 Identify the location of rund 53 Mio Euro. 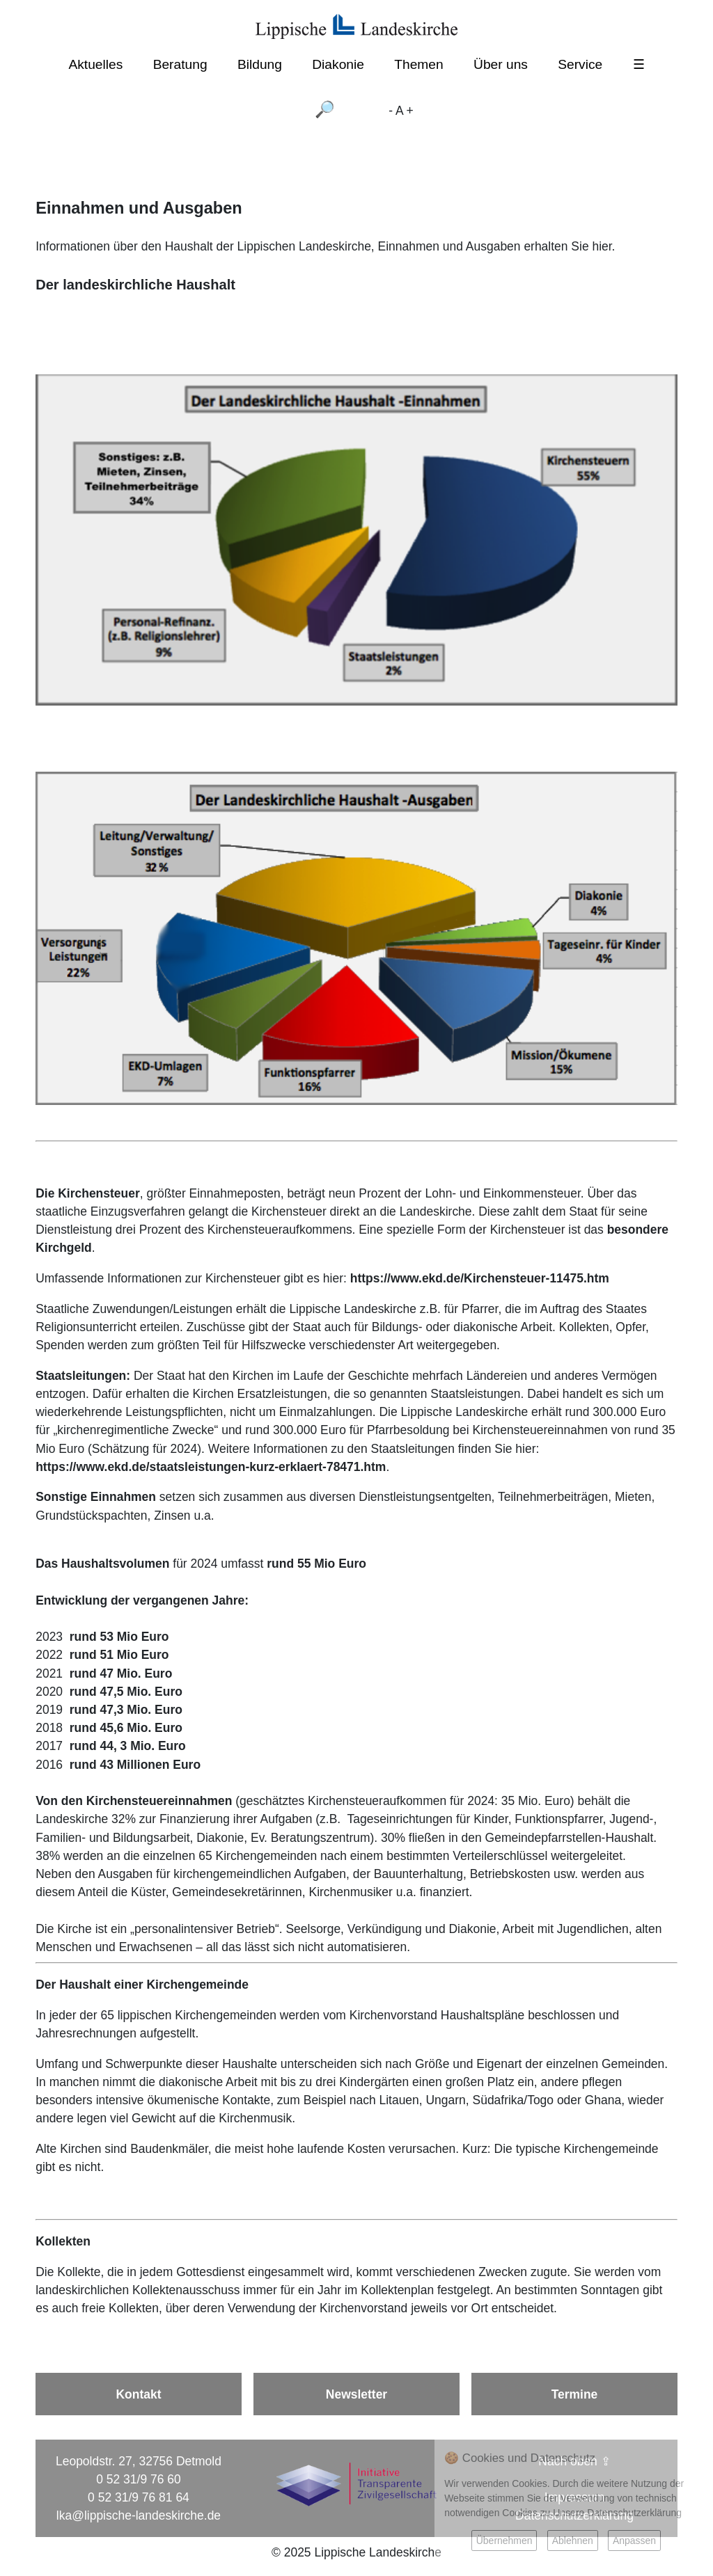
(119, 1637).